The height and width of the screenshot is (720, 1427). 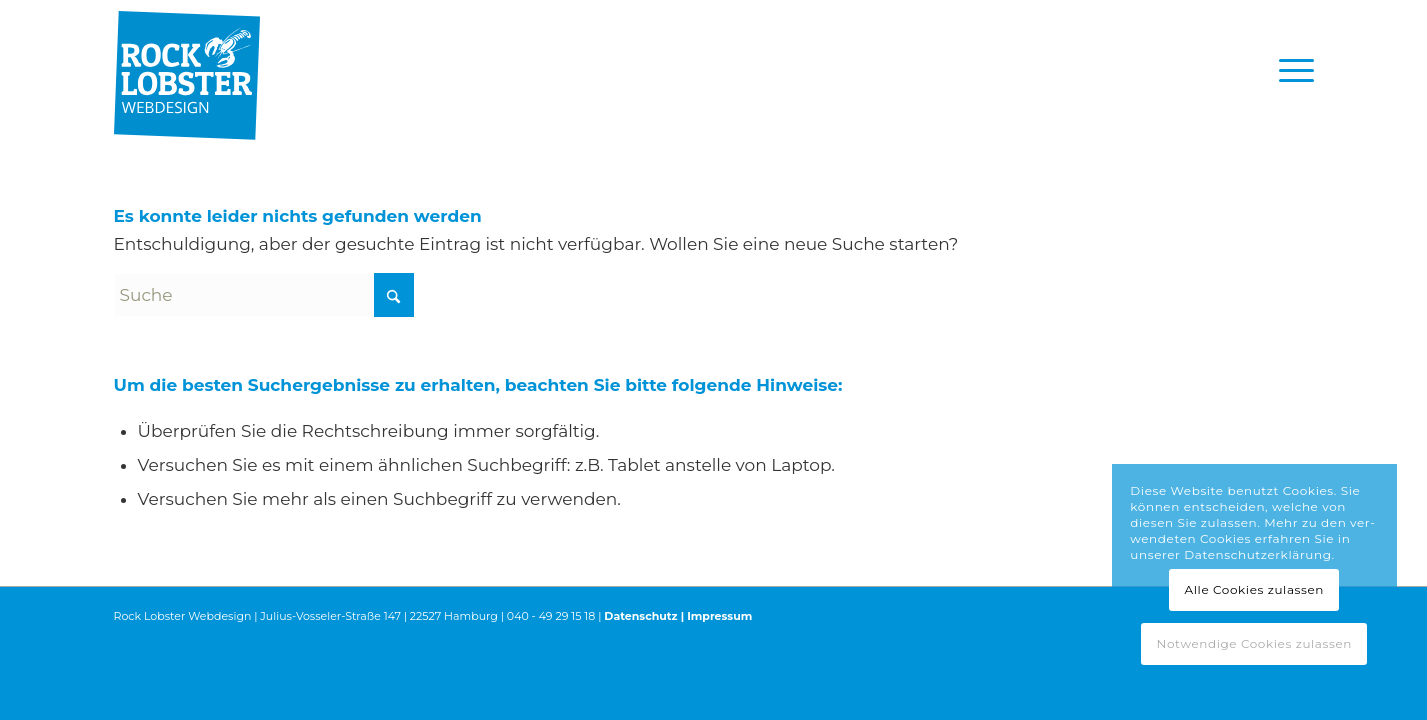 I want to click on [Suche], so click(x=264, y=295).